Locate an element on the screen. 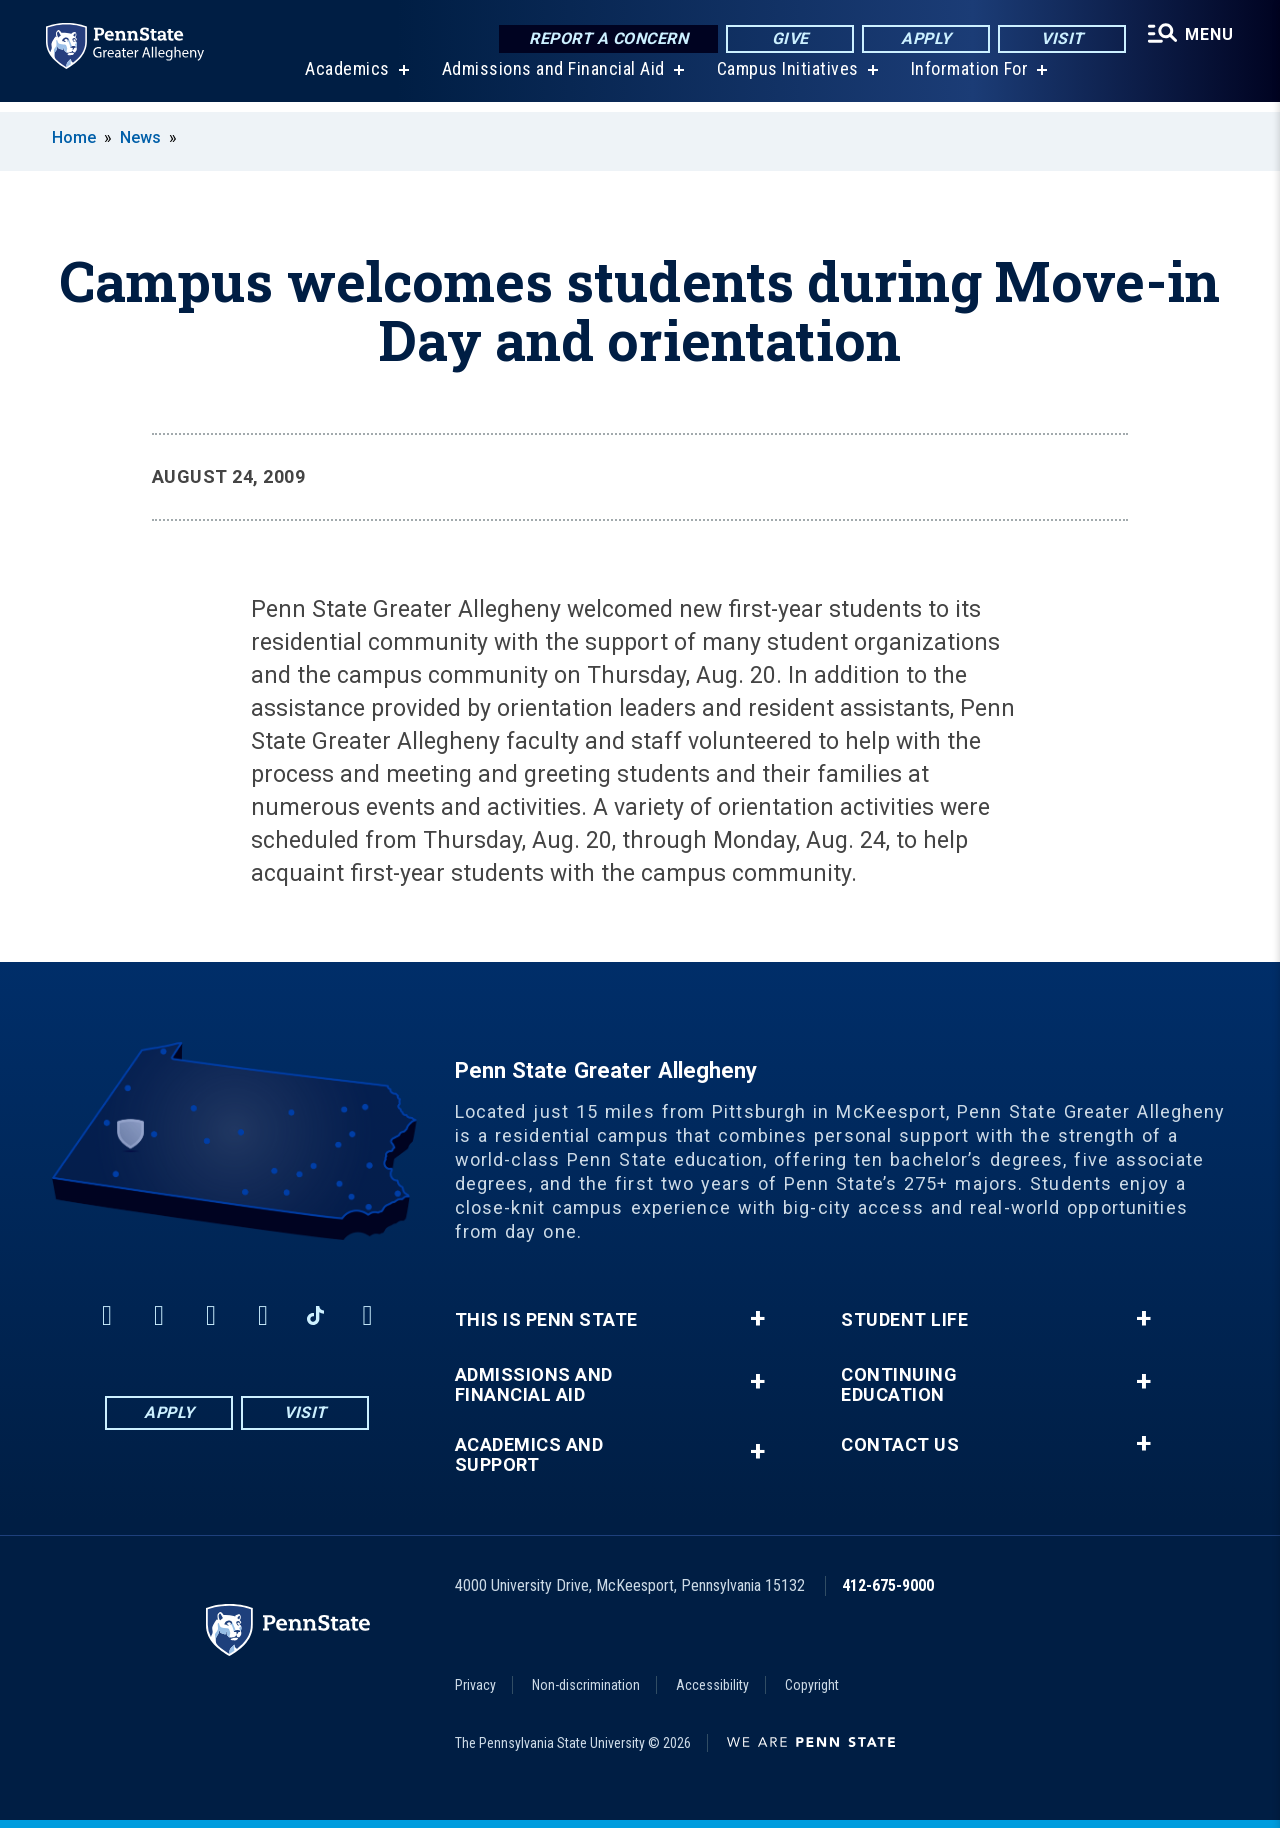  412-675-9000 is located at coordinates (888, 1585).